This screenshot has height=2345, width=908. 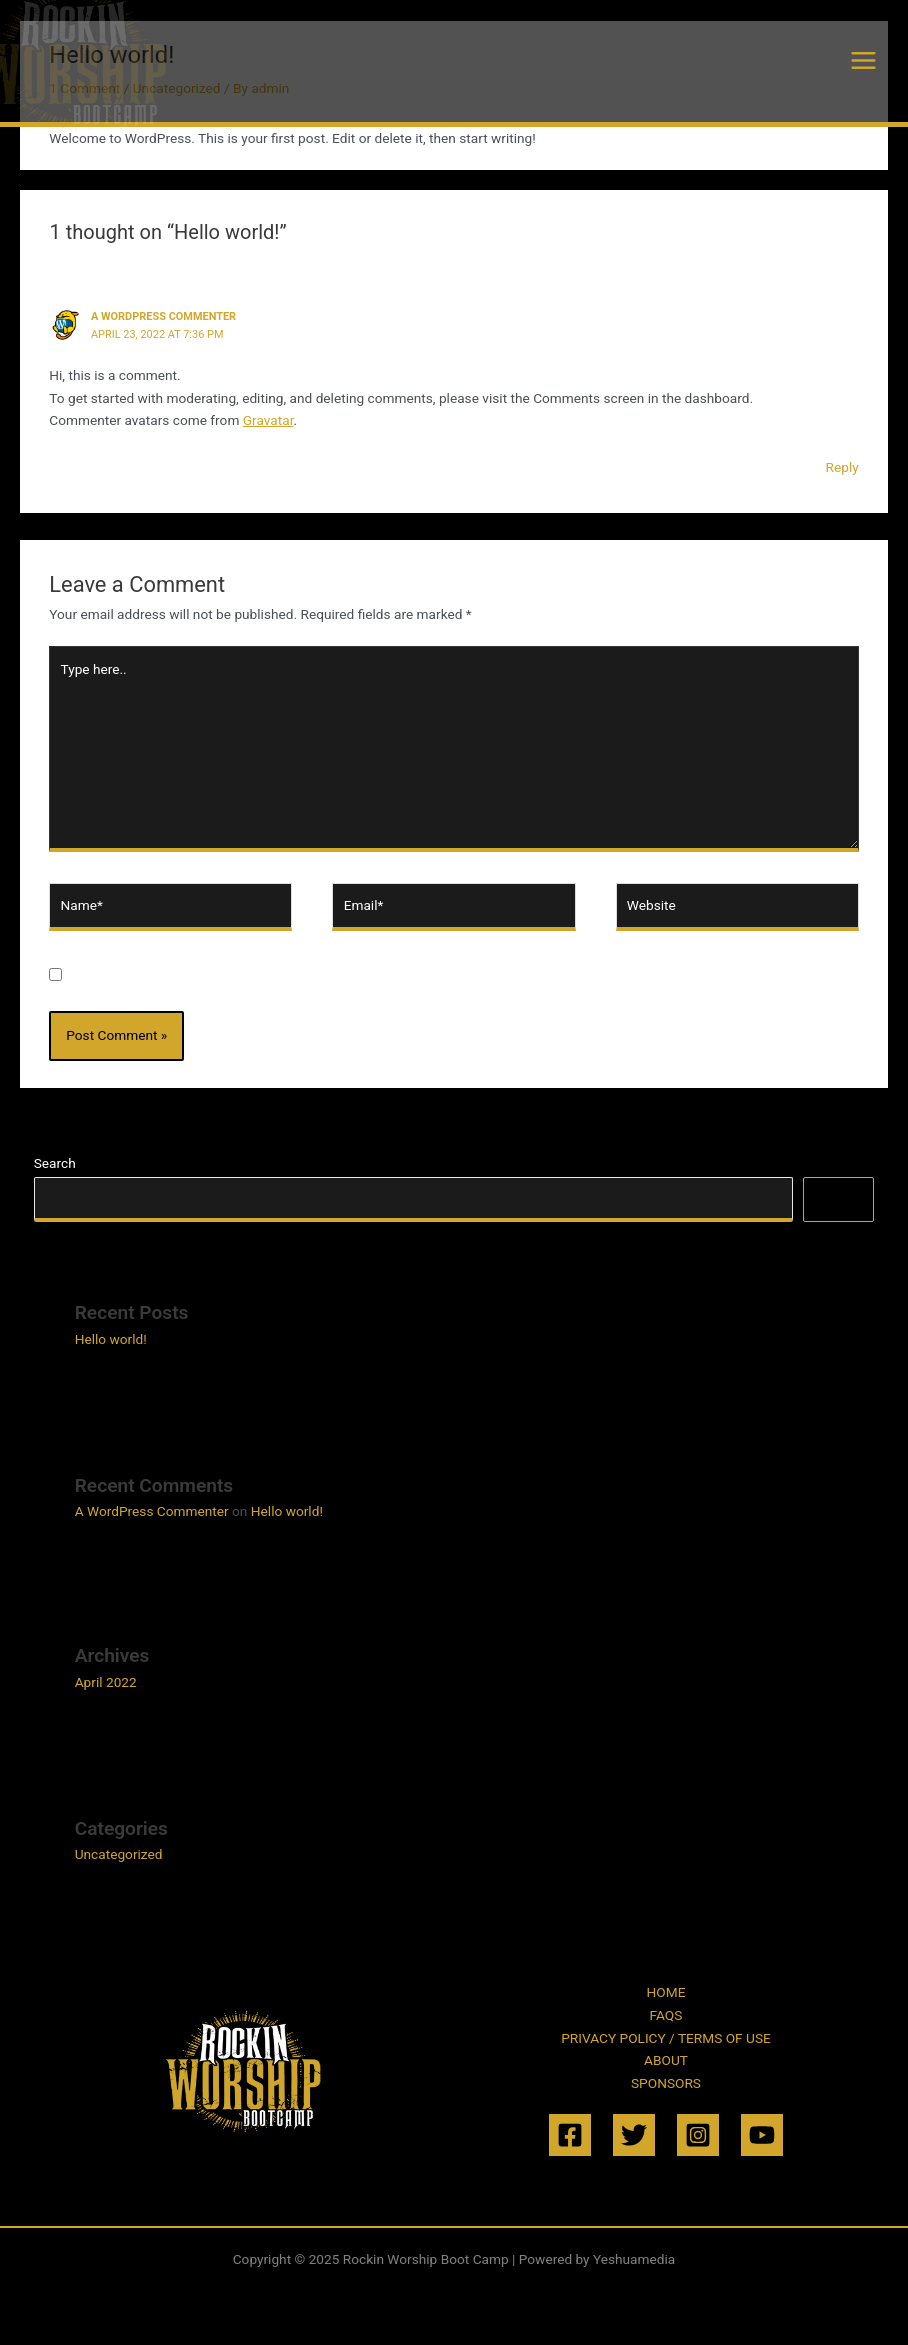 What do you see at coordinates (666, 2060) in the screenshot?
I see `ABOUT` at bounding box center [666, 2060].